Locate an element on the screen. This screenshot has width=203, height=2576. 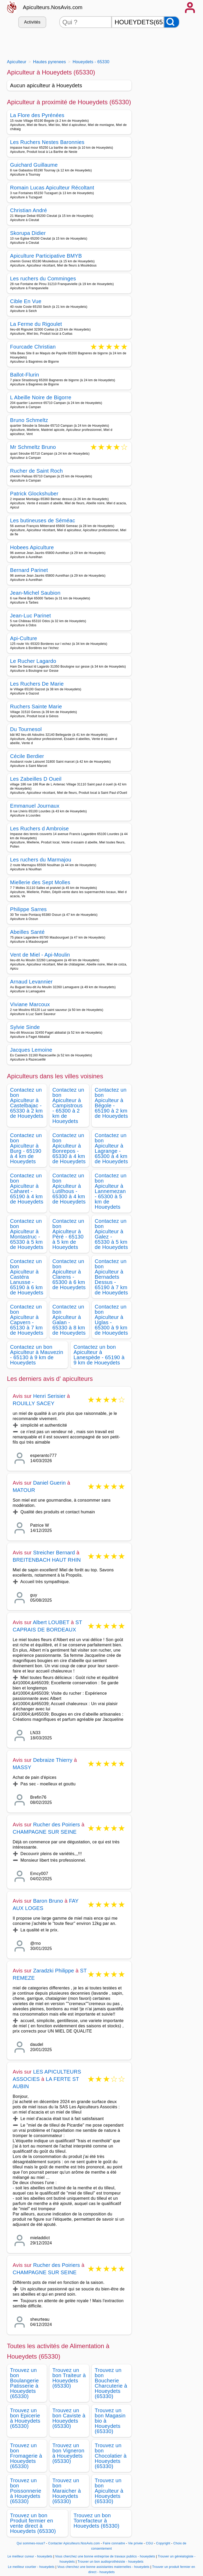
Streicher Bernard is located at coordinates (54, 1552).